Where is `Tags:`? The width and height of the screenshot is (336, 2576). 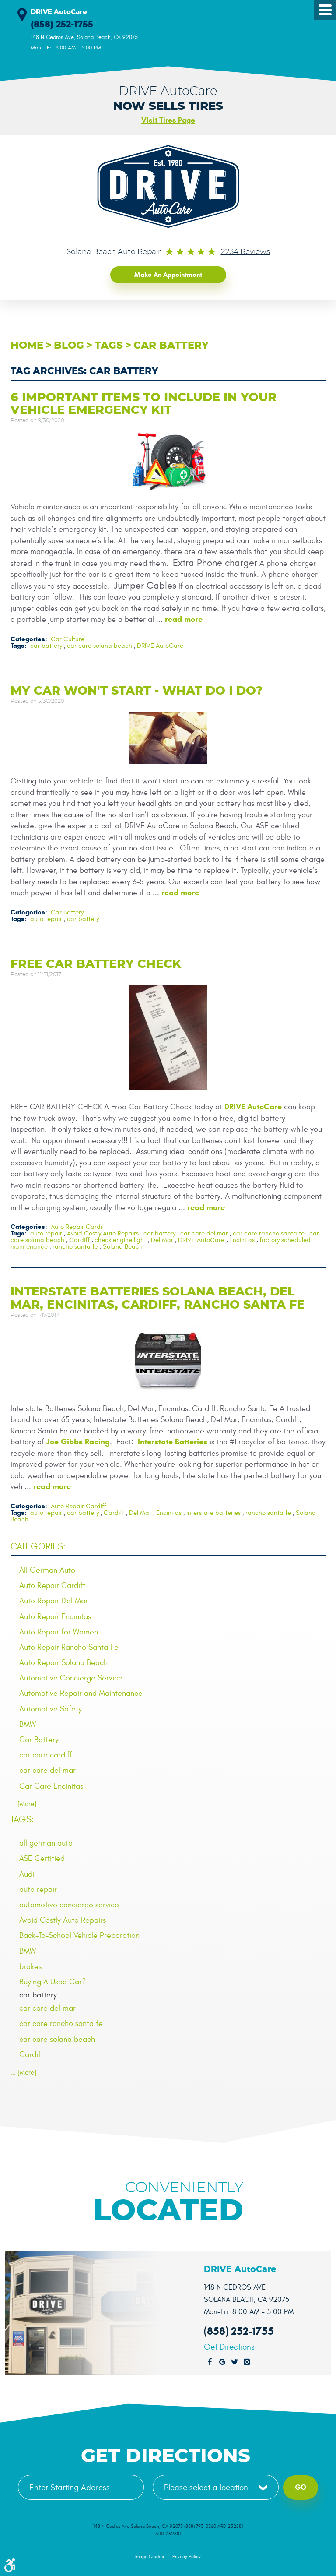 Tags: is located at coordinates (22, 1818).